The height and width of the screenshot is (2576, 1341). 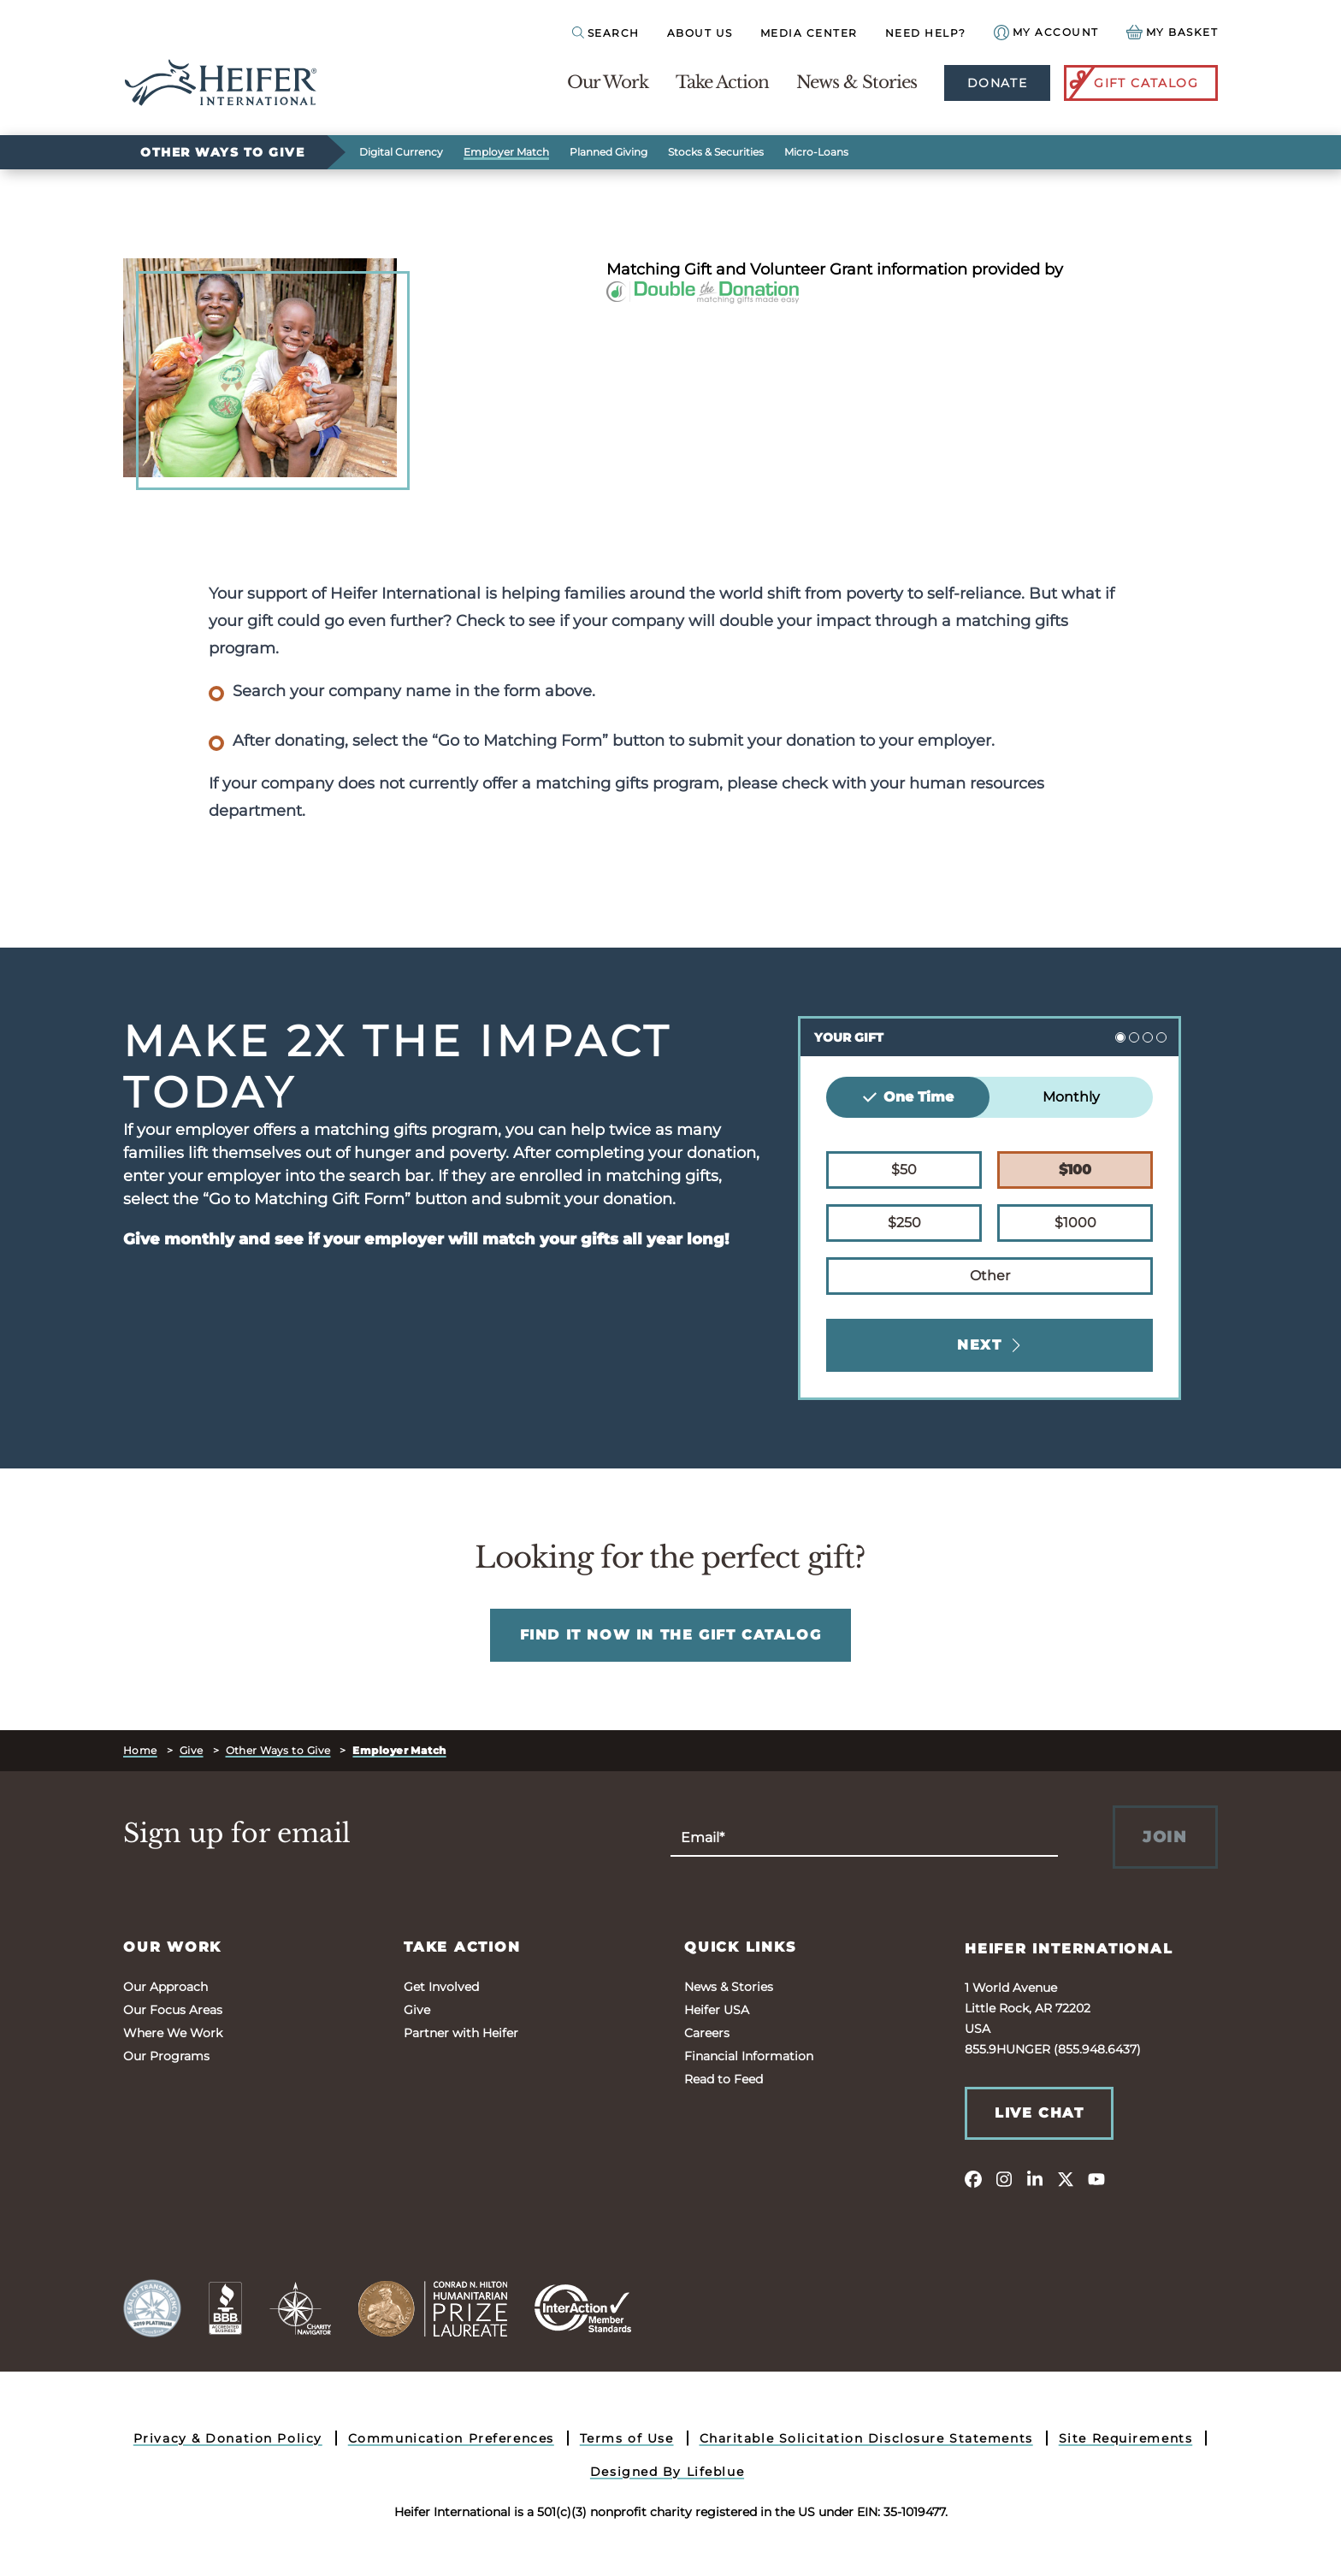 What do you see at coordinates (1071, 1097) in the screenshot?
I see `Monthly [tab]` at bounding box center [1071, 1097].